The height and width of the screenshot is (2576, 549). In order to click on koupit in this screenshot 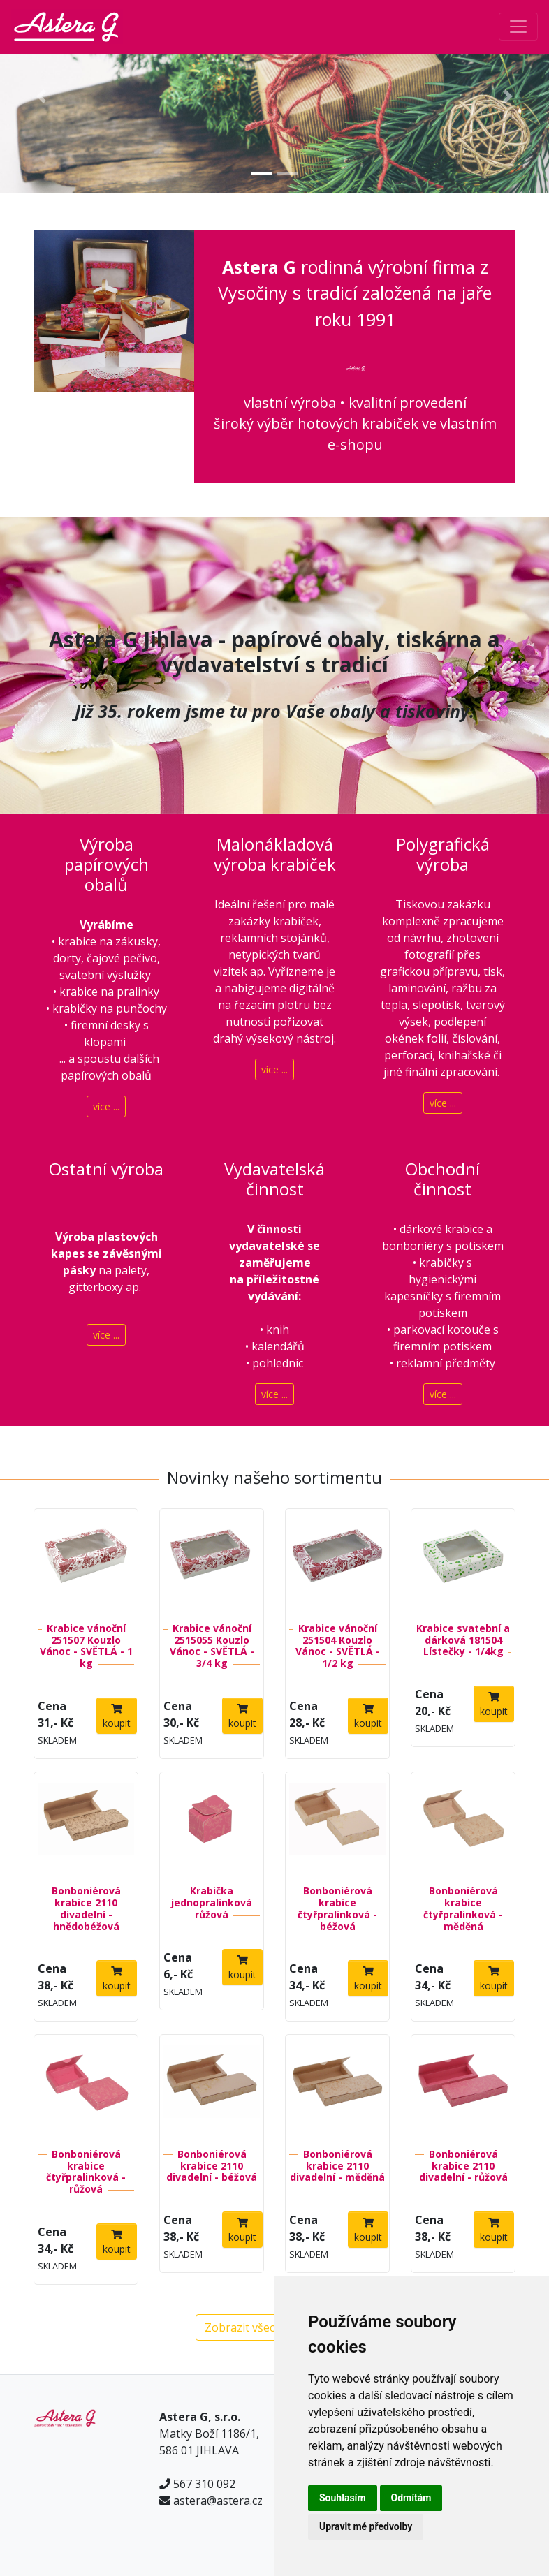, I will do `click(117, 1717)`.